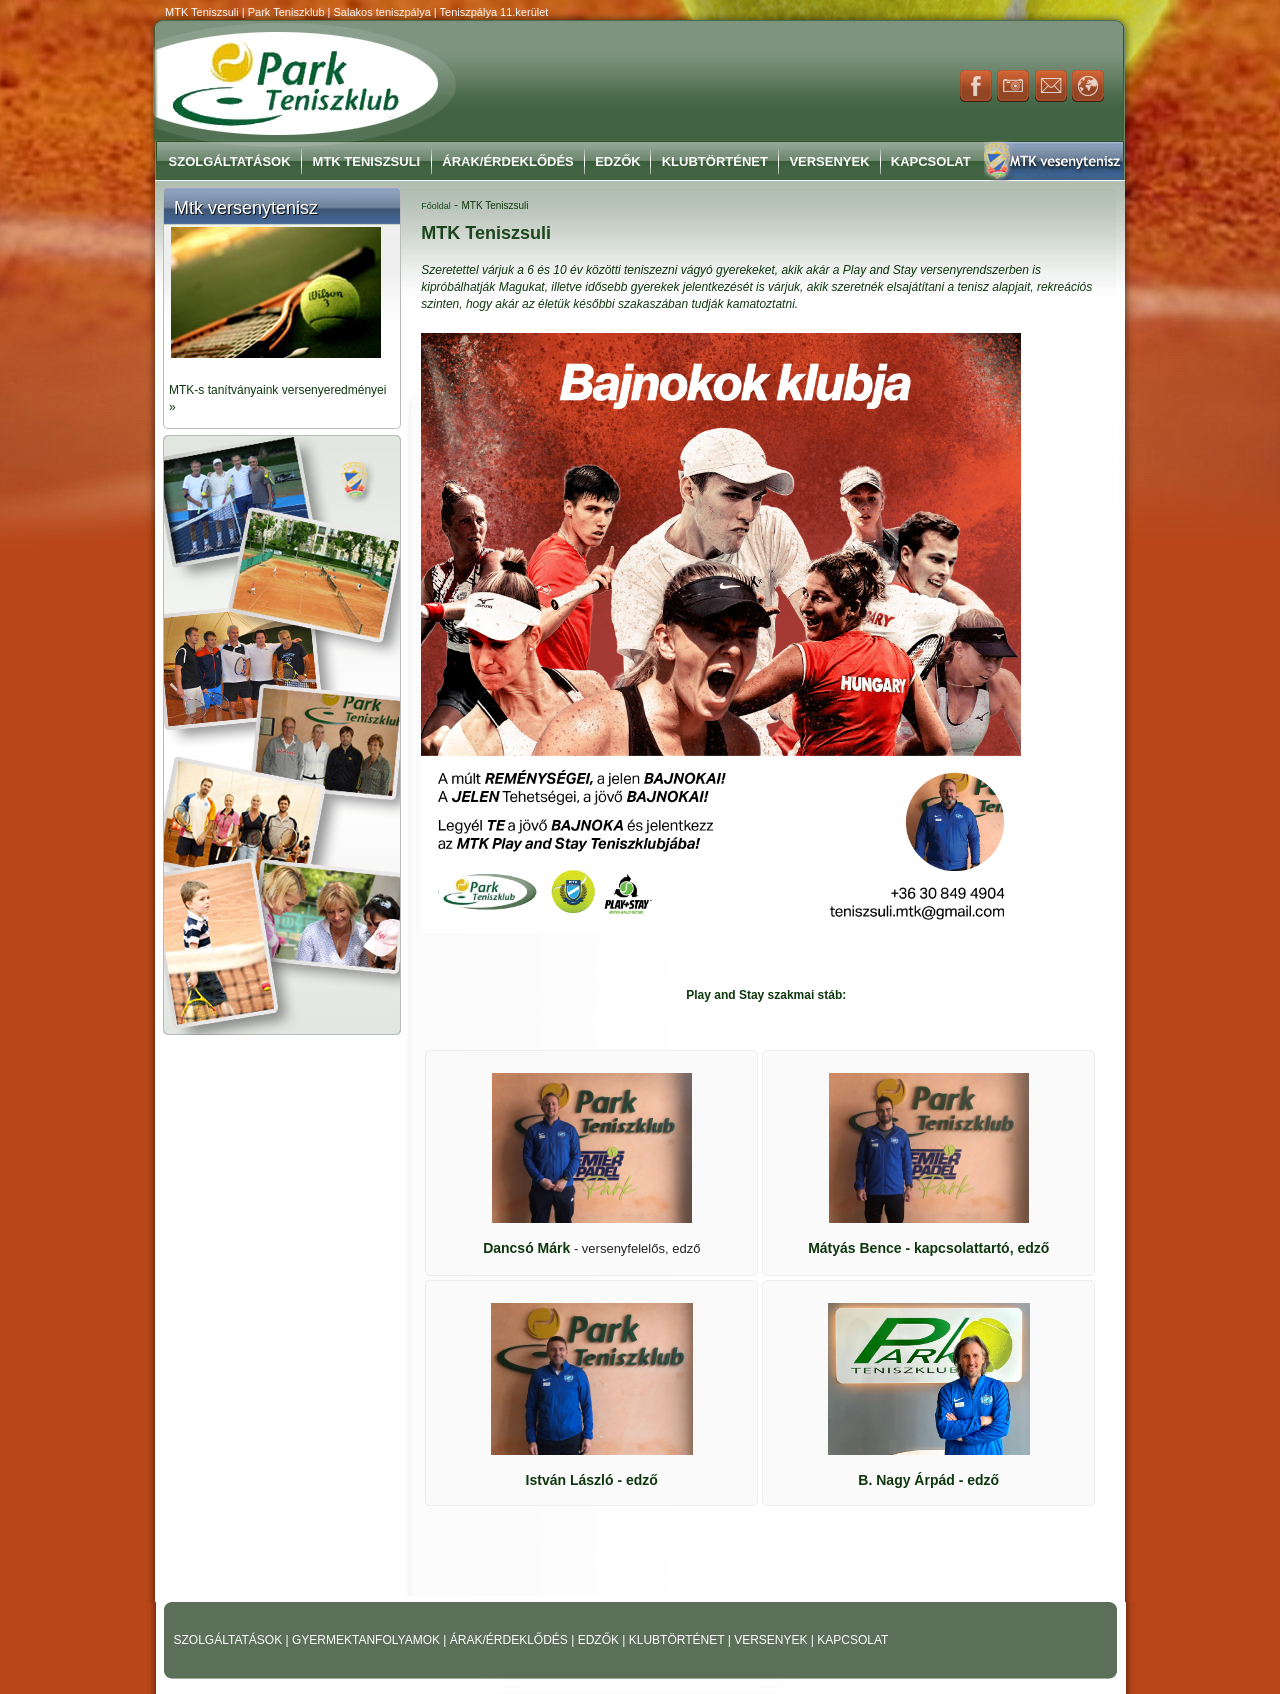  Describe the element at coordinates (367, 161) in the screenshot. I see `MTK Teniszsuli` at that location.